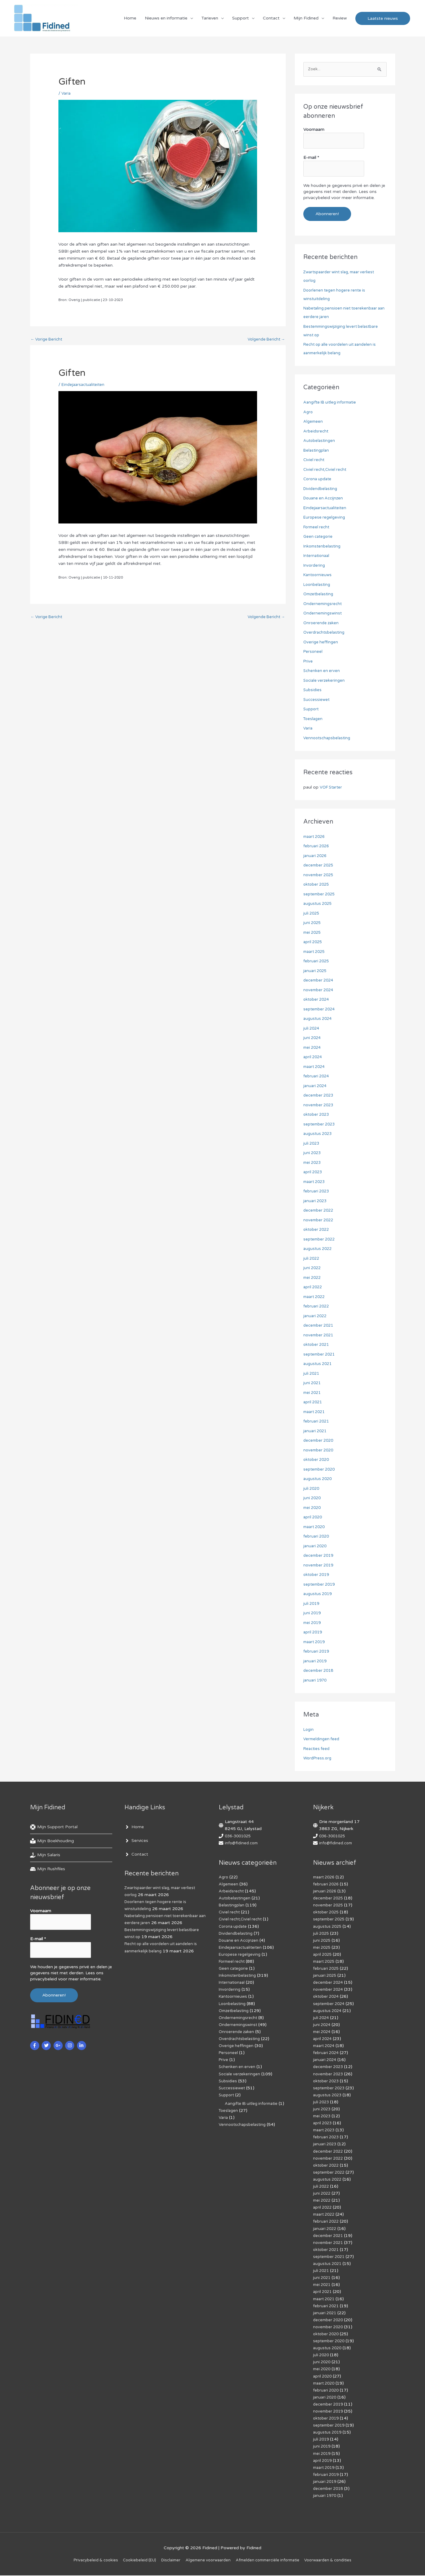 Image resolution: width=425 pixels, height=2576 pixels. I want to click on november 2022, so click(319, 1220).